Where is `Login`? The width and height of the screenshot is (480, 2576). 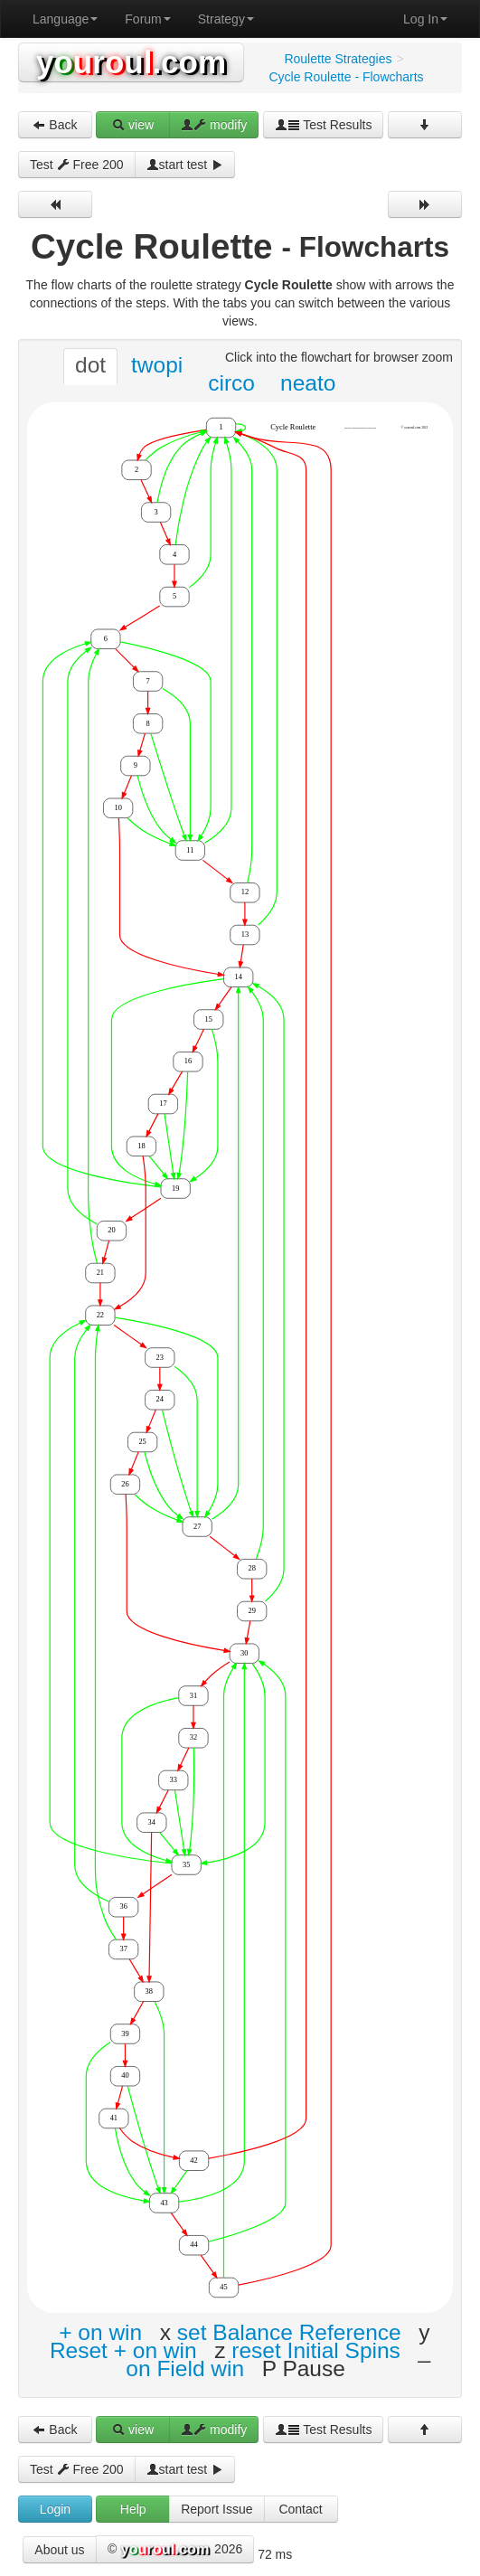 Login is located at coordinates (55, 2509).